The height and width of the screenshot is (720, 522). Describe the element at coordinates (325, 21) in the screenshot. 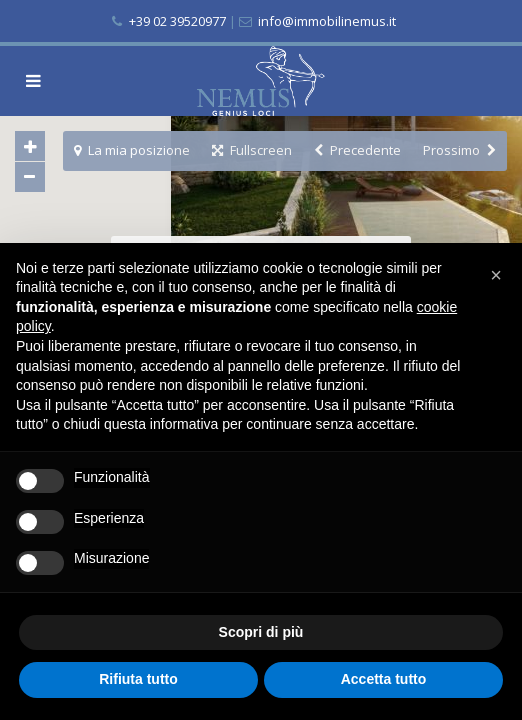

I see `info@immobilinemus.it` at that location.